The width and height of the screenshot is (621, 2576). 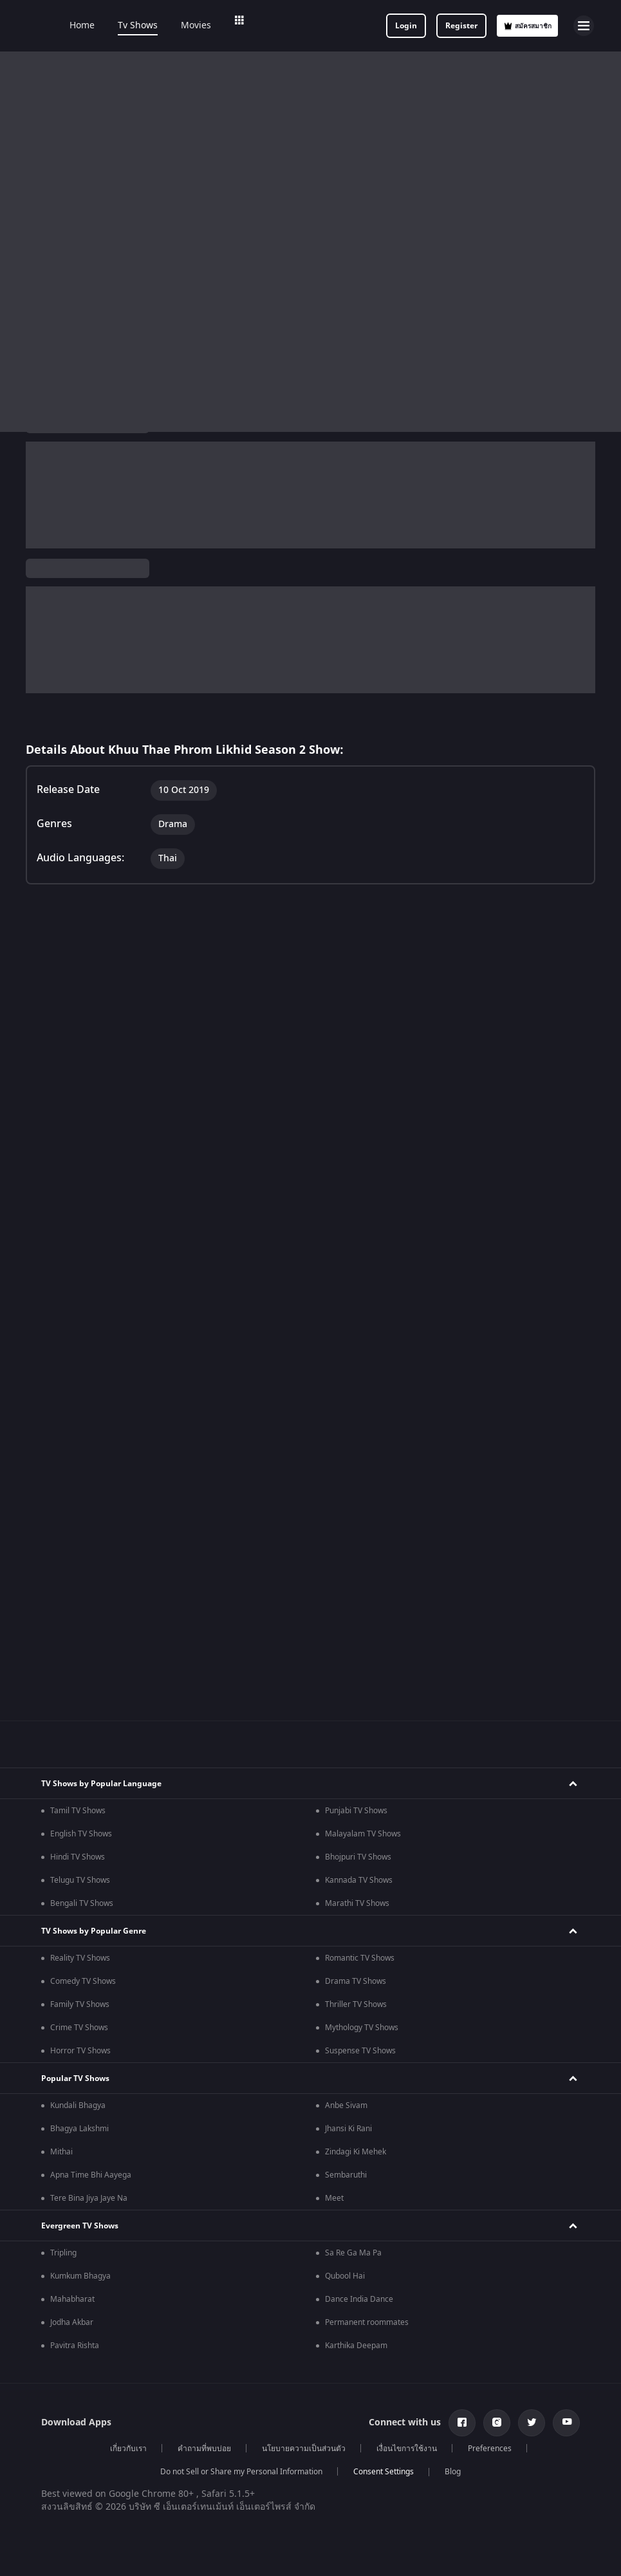 I want to click on Family TV Shows, so click(x=79, y=1515).